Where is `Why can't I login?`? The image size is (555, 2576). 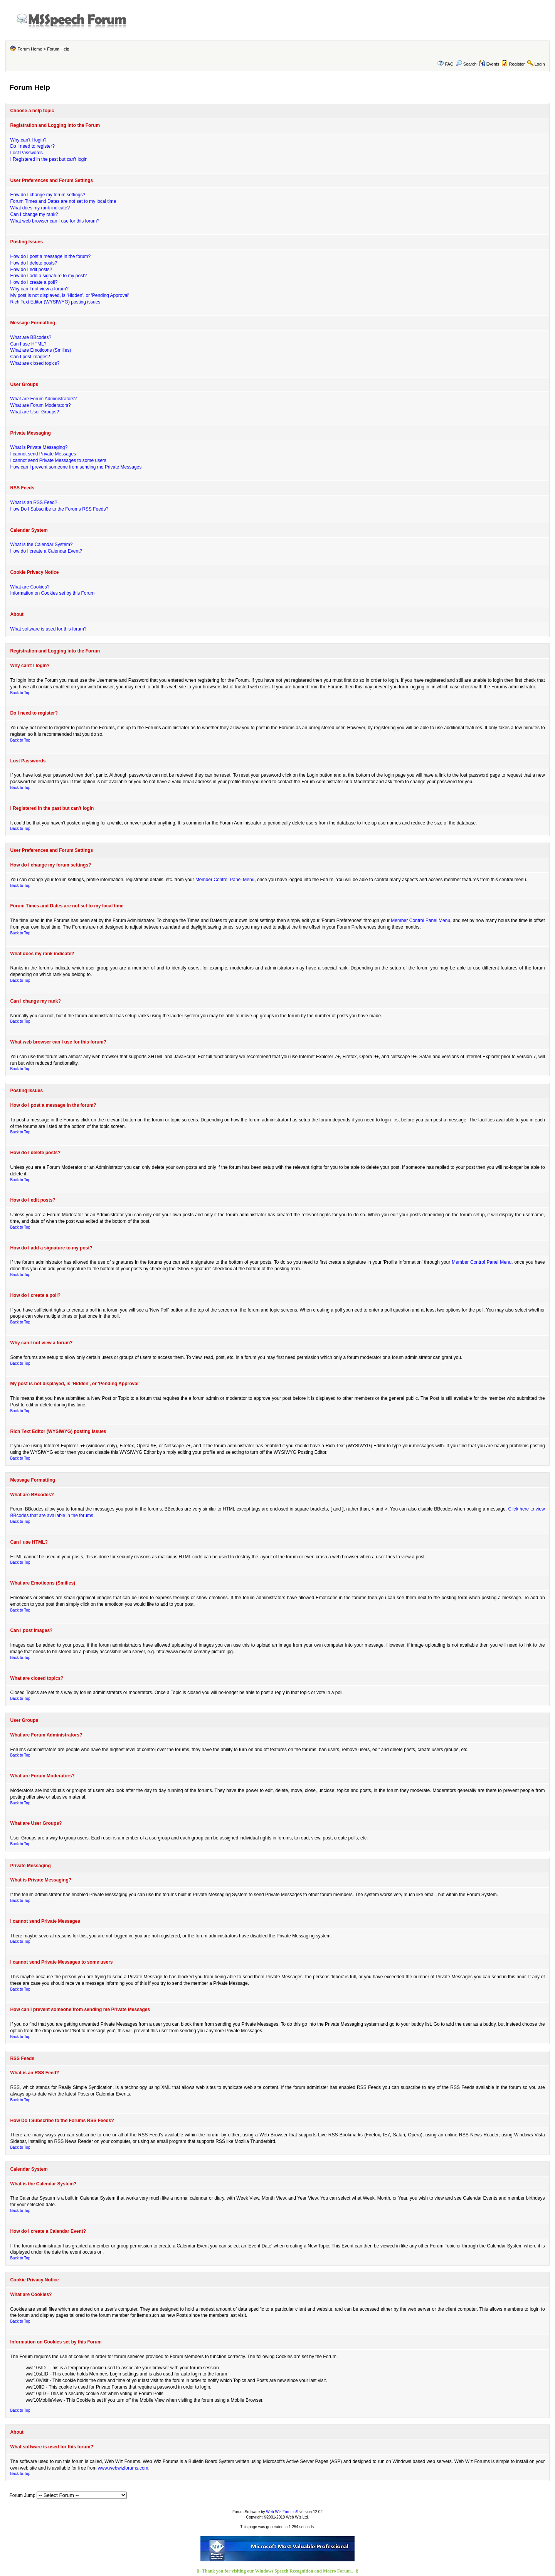 Why can't I login? is located at coordinates (28, 140).